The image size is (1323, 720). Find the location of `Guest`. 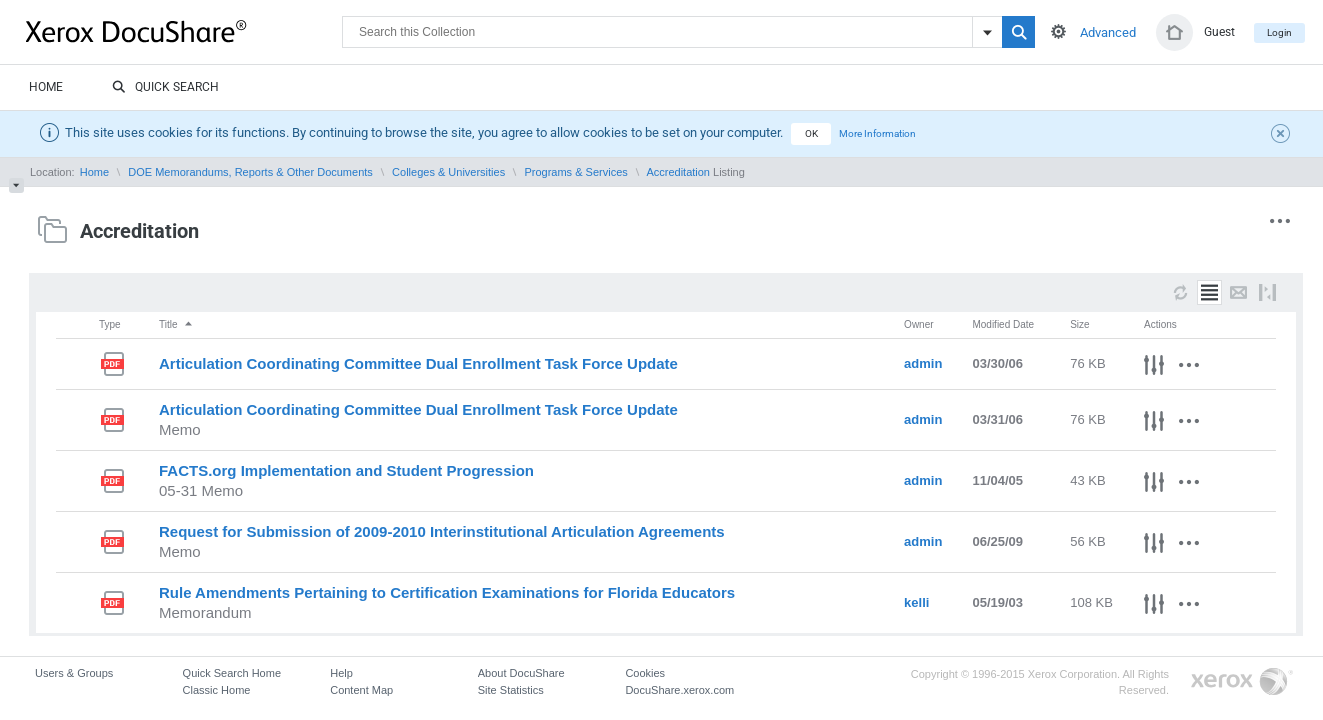

Guest is located at coordinates (1219, 32).